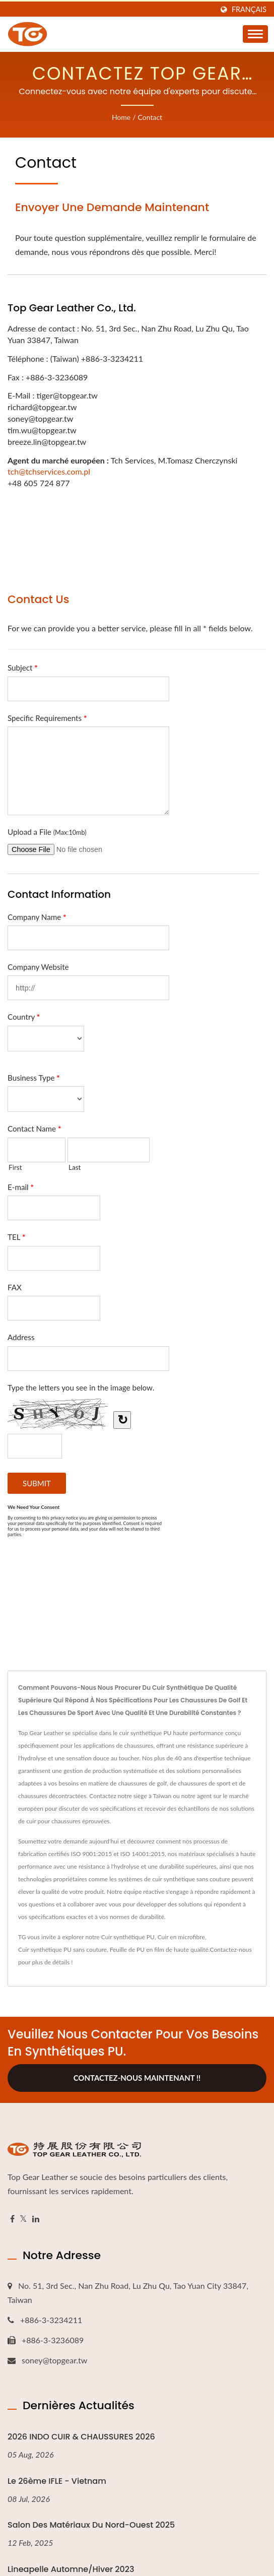 This screenshot has width=274, height=2576. I want to click on Feuille de PU en film, so click(137, 1949).